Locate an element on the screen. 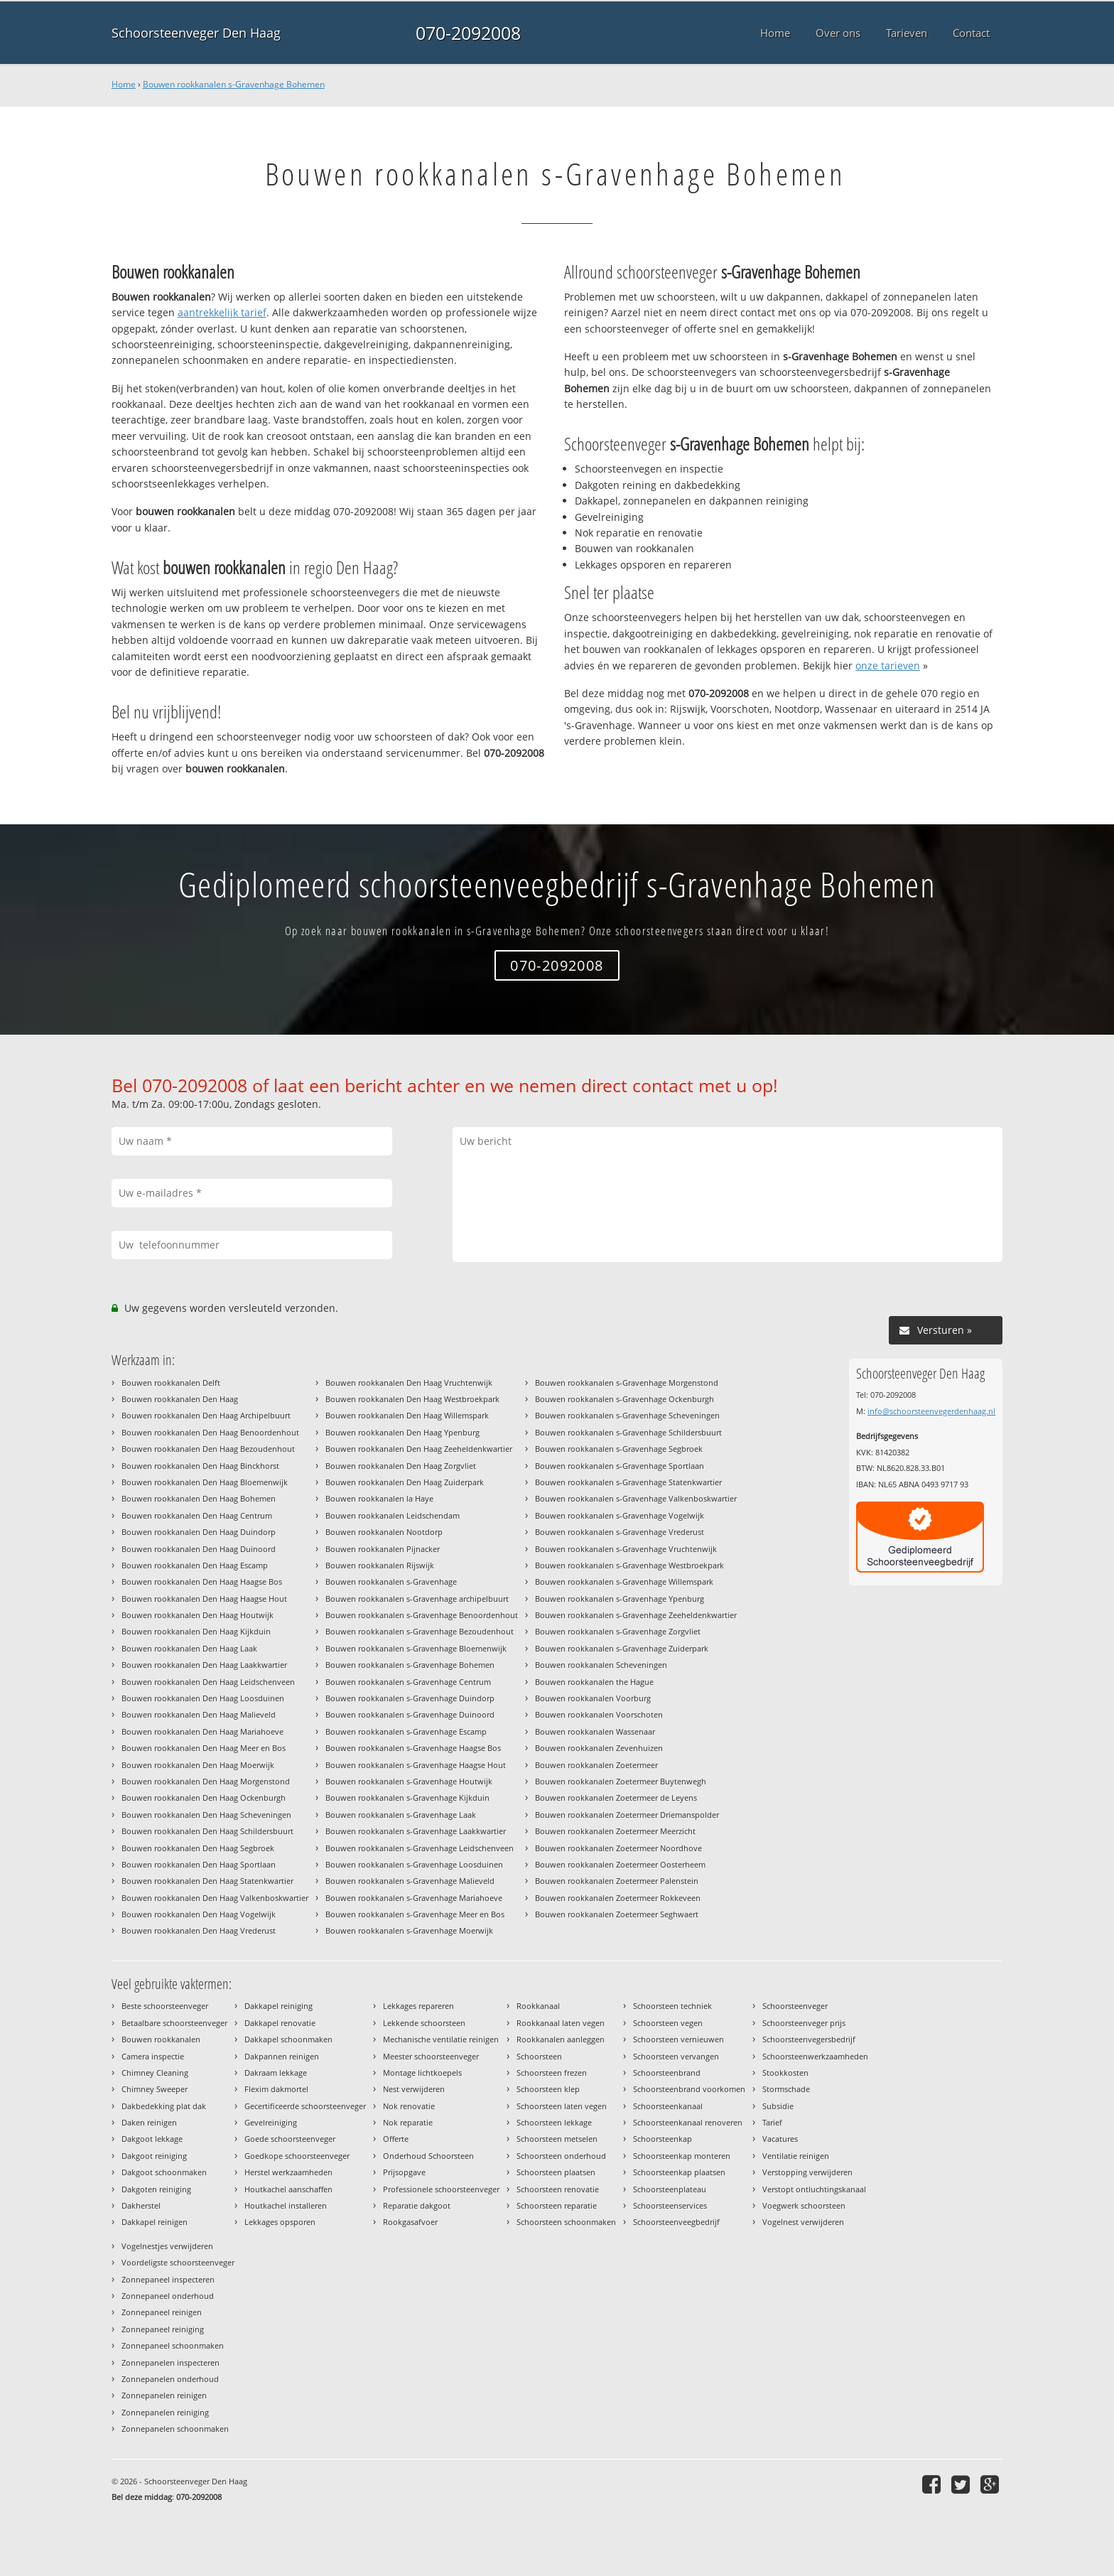 This screenshot has width=1114, height=2576. Bouwen rookkanalen Nootdorp is located at coordinates (384, 1531).